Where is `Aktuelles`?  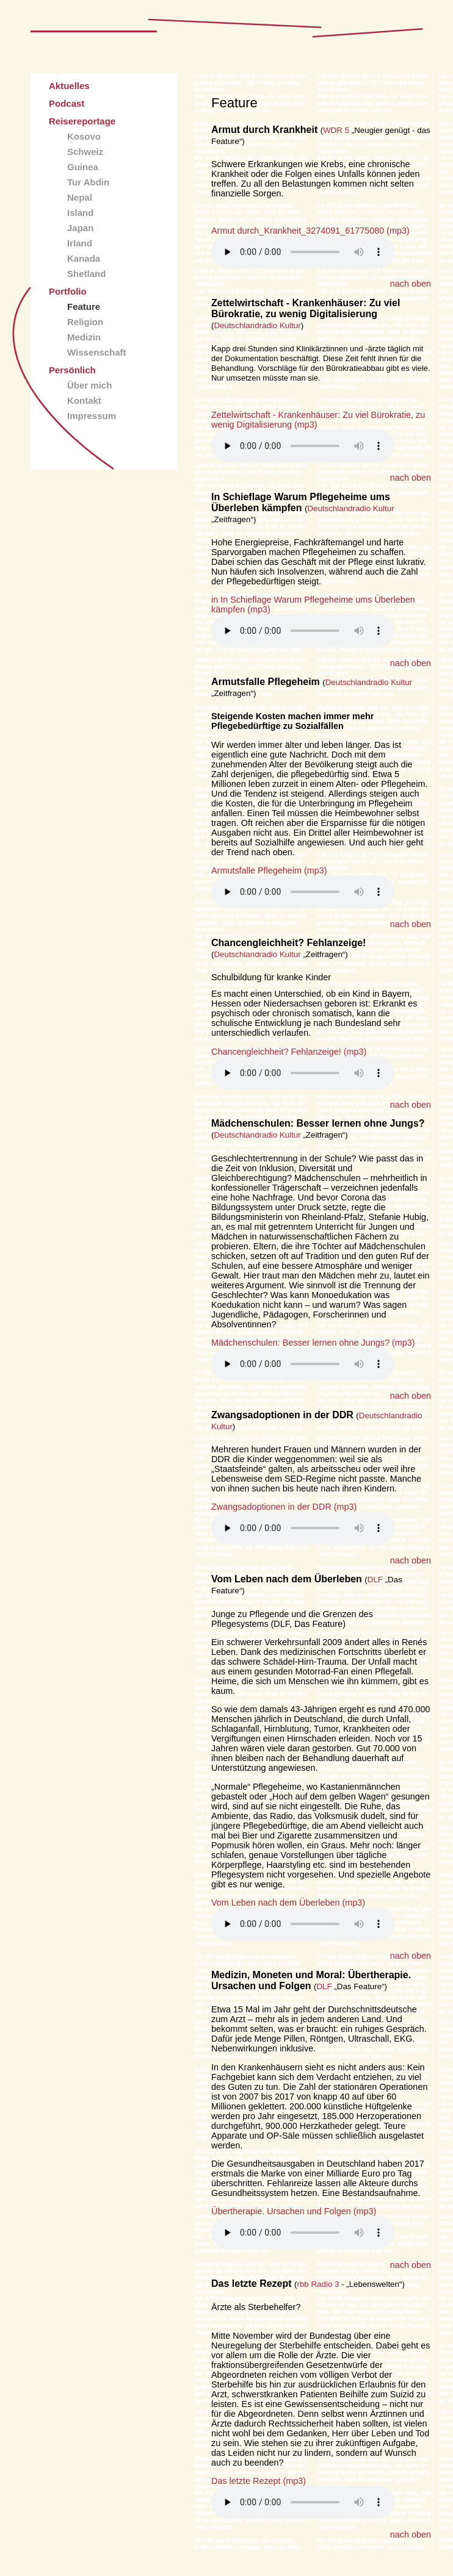 Aktuelles is located at coordinates (69, 86).